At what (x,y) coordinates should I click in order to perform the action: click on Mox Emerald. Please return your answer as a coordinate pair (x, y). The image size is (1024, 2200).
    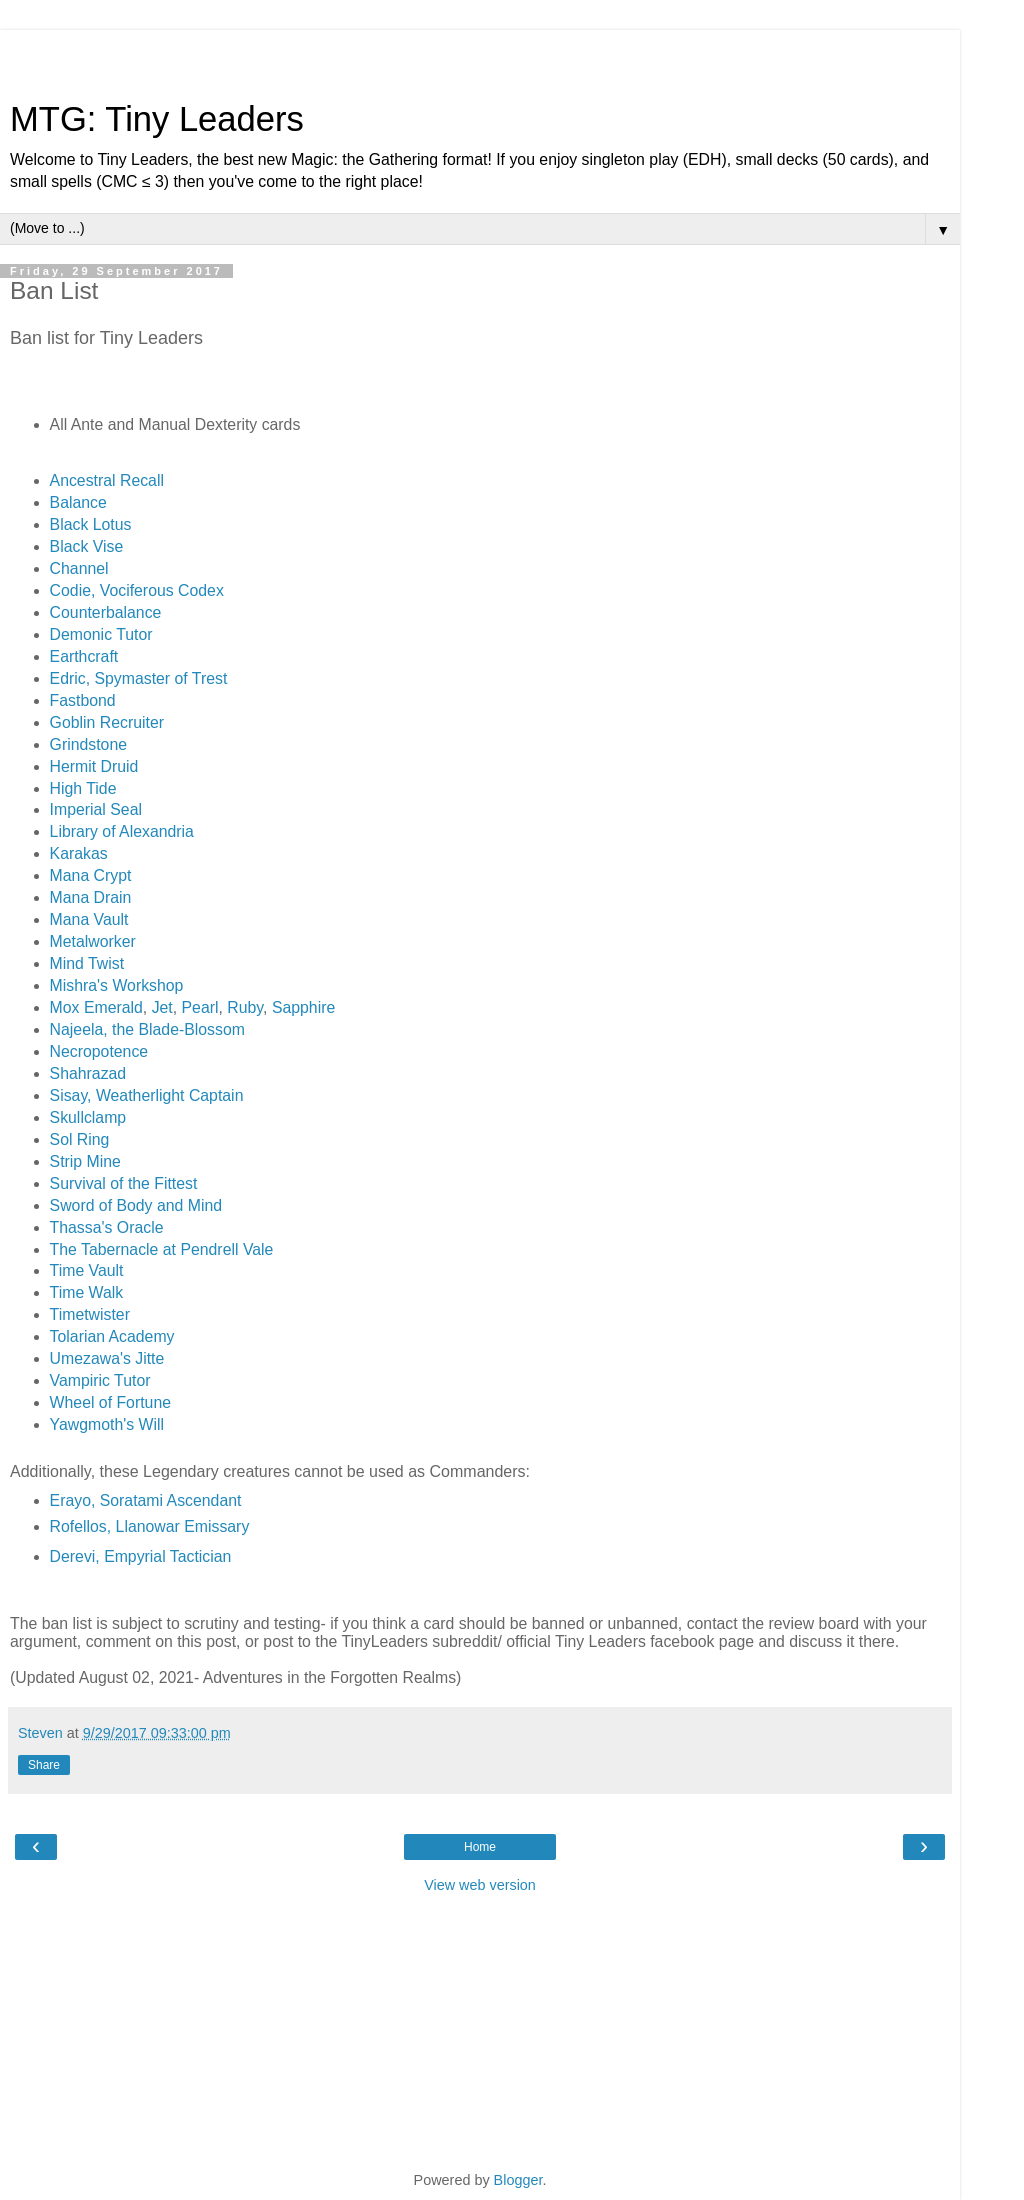
    Looking at the image, I should click on (96, 1007).